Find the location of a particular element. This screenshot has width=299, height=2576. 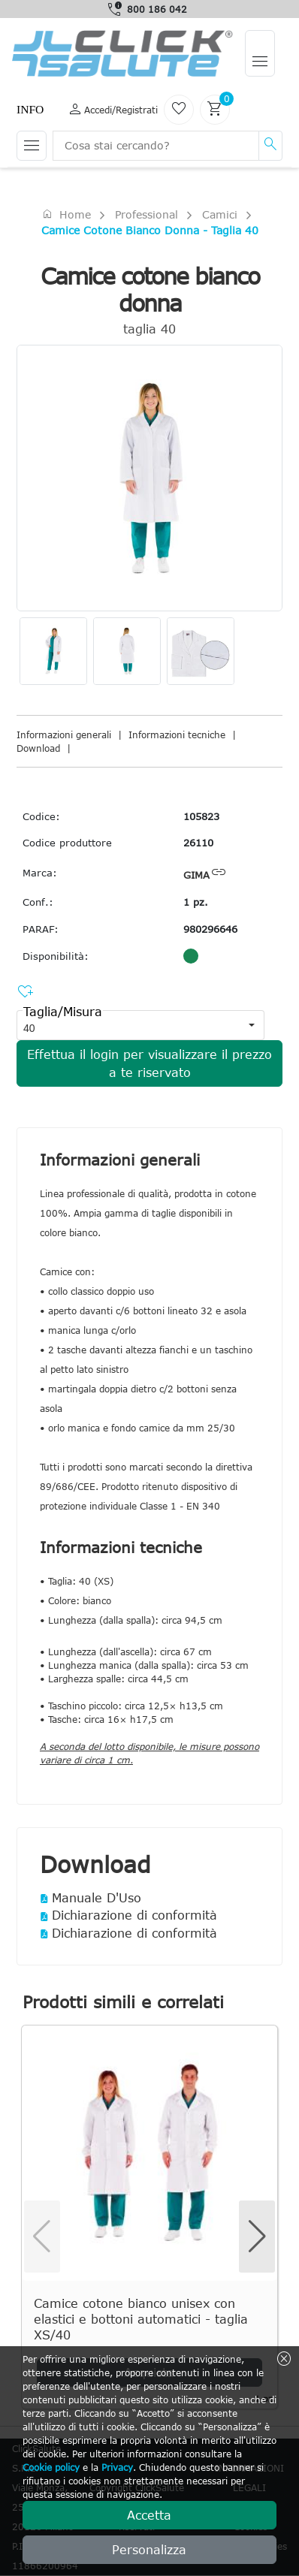

800 186 042 is located at coordinates (157, 9).